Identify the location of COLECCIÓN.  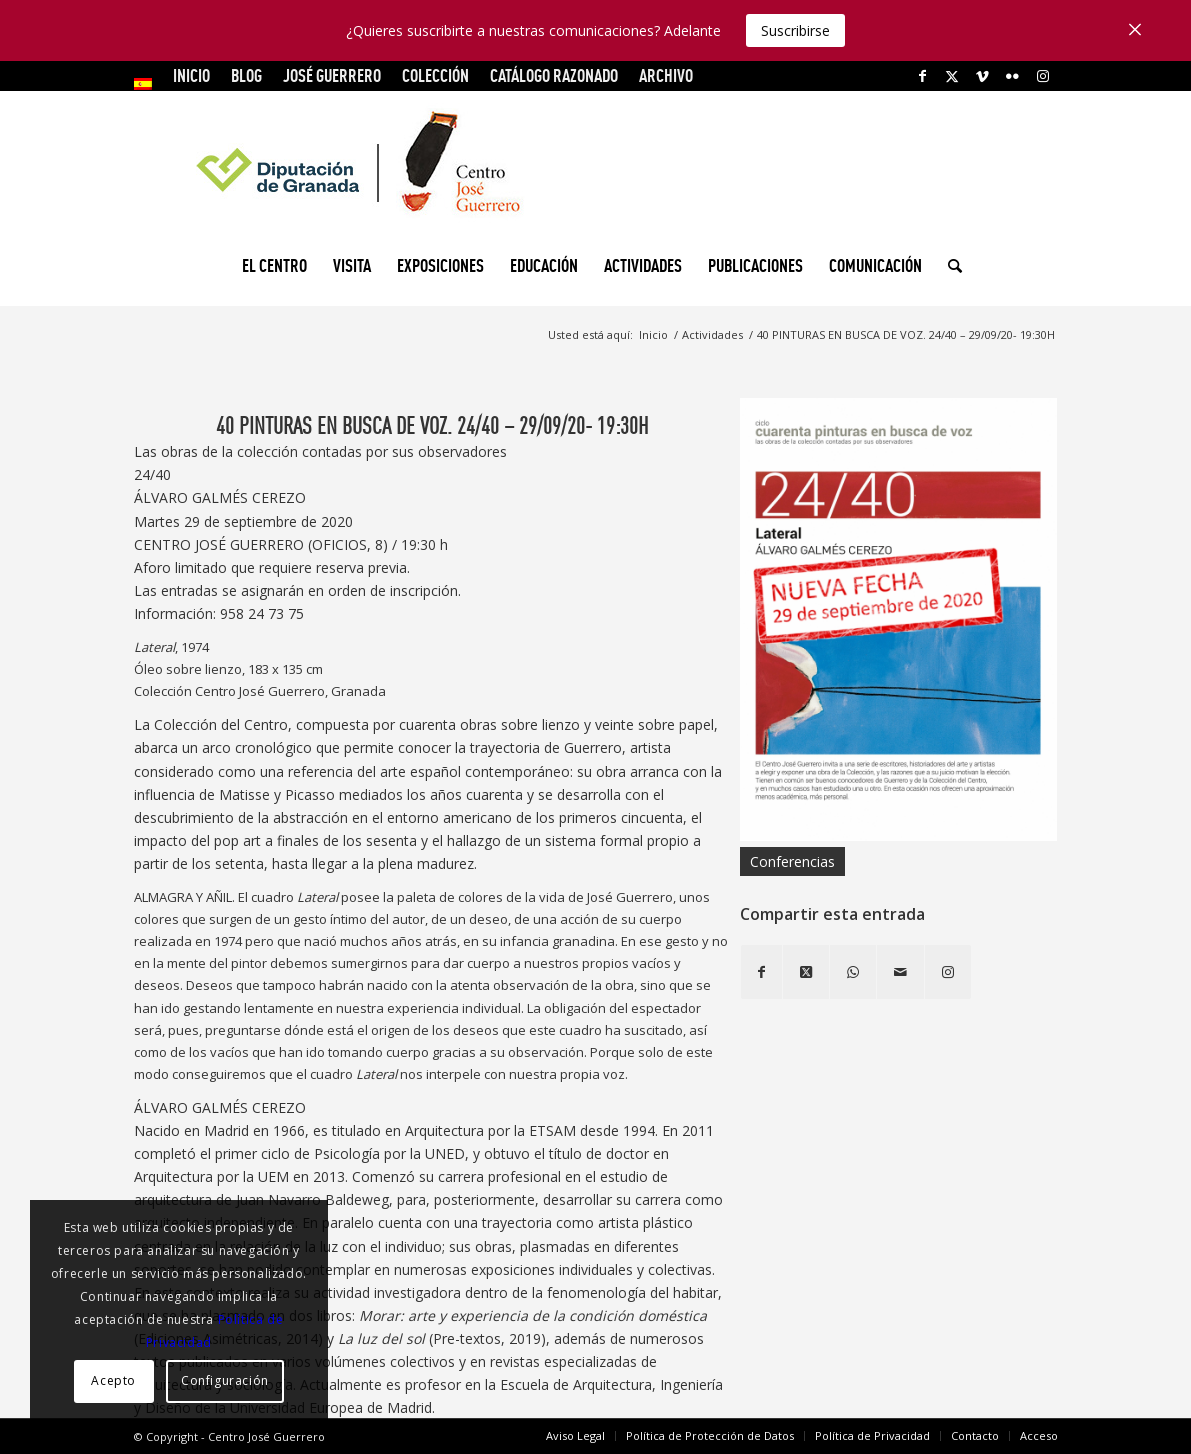
(435, 75).